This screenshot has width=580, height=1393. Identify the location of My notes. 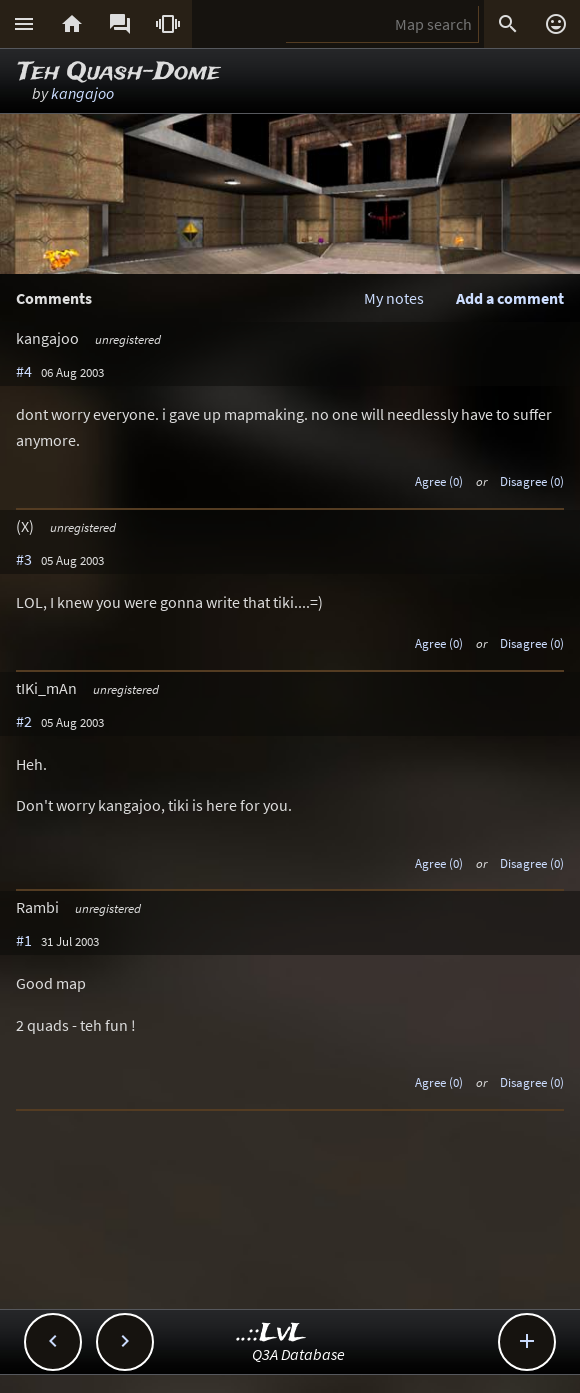
(394, 298).